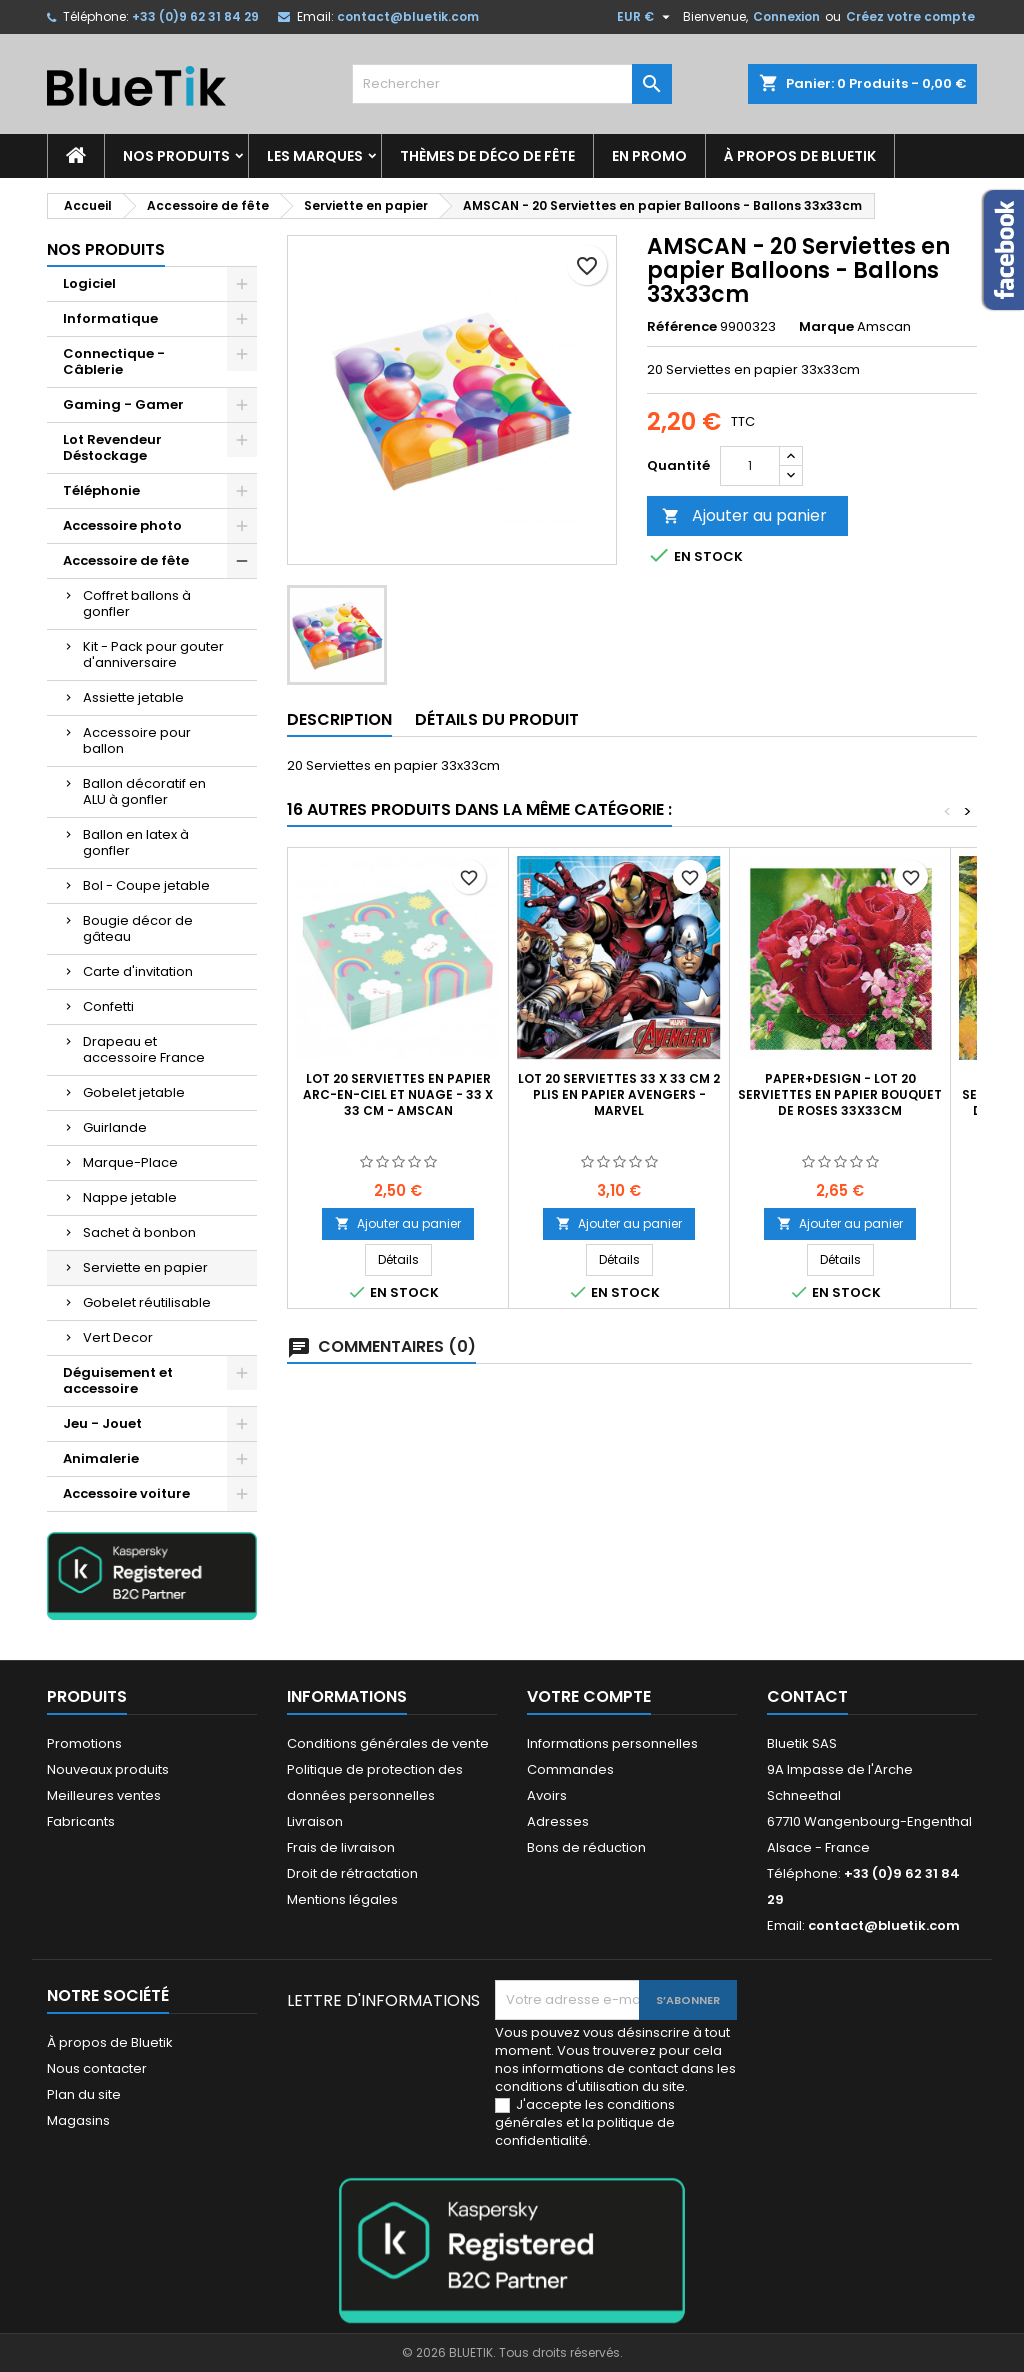  What do you see at coordinates (114, 361) in the screenshot?
I see `Connectique - Câblerie` at bounding box center [114, 361].